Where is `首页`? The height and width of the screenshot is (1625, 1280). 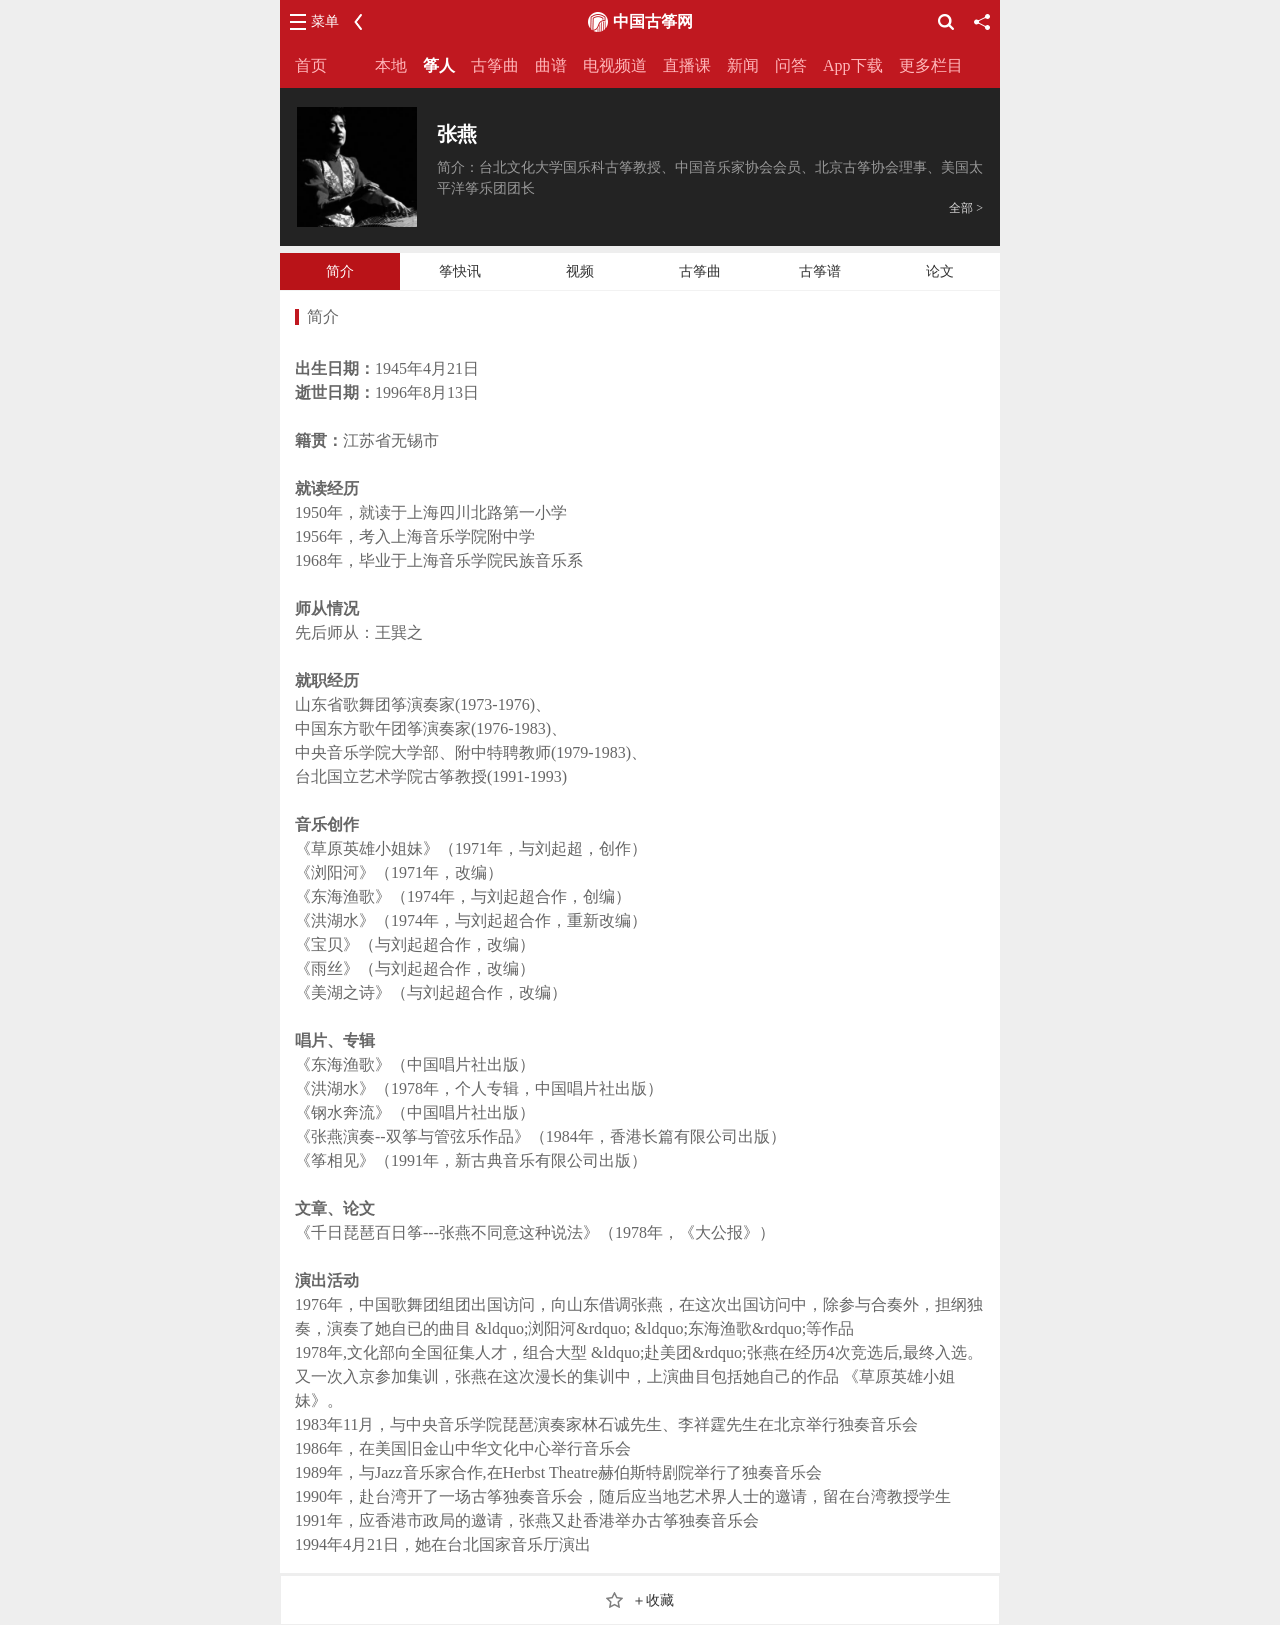
首页 is located at coordinates (311, 65).